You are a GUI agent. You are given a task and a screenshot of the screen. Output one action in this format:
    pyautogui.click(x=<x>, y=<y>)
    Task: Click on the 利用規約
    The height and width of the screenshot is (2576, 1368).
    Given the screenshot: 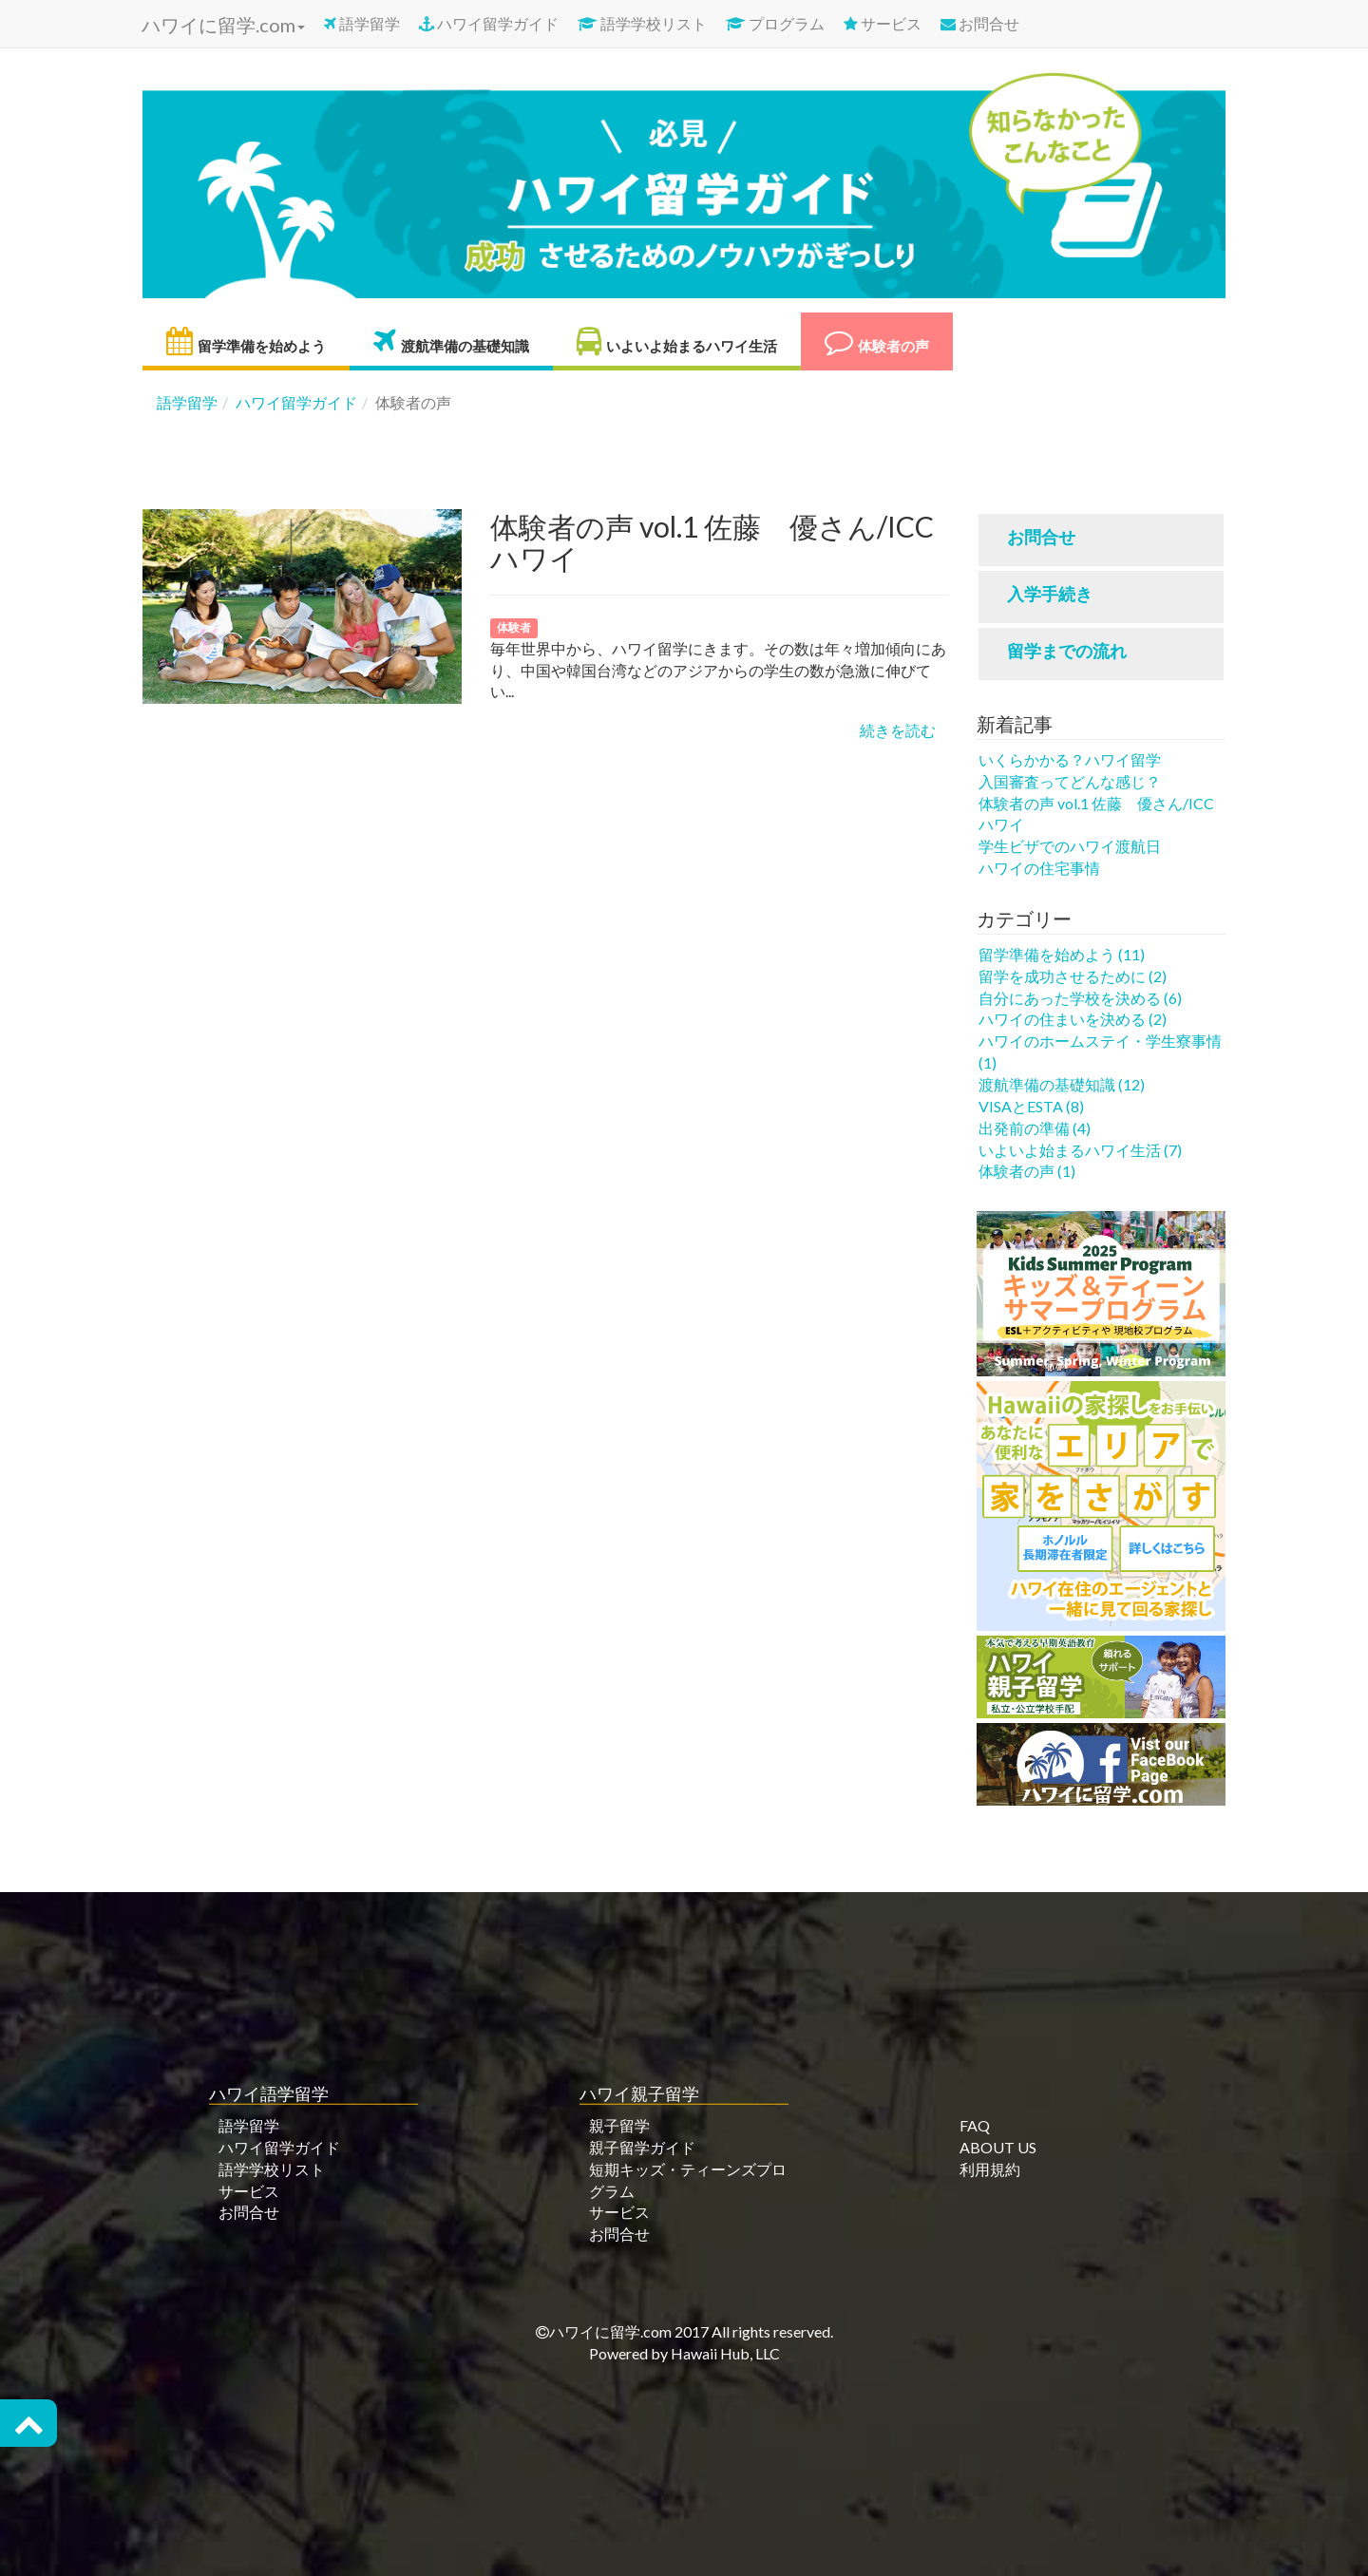 What is the action you would take?
    pyautogui.click(x=990, y=2169)
    